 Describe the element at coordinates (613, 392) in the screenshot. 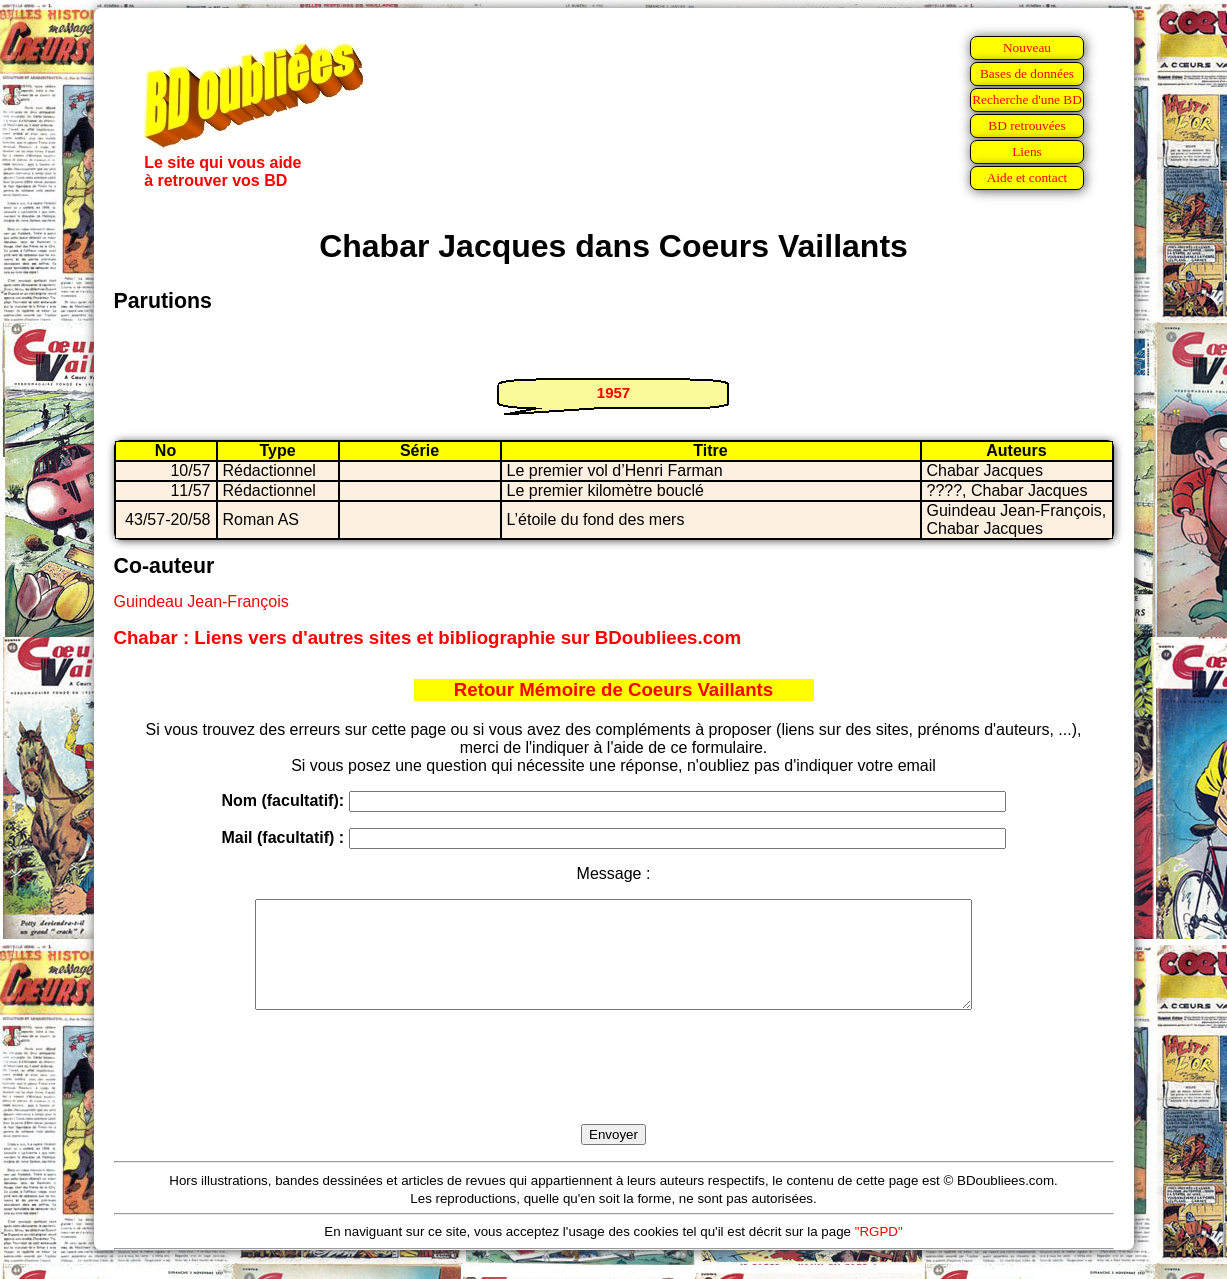

I see `1957` at that location.